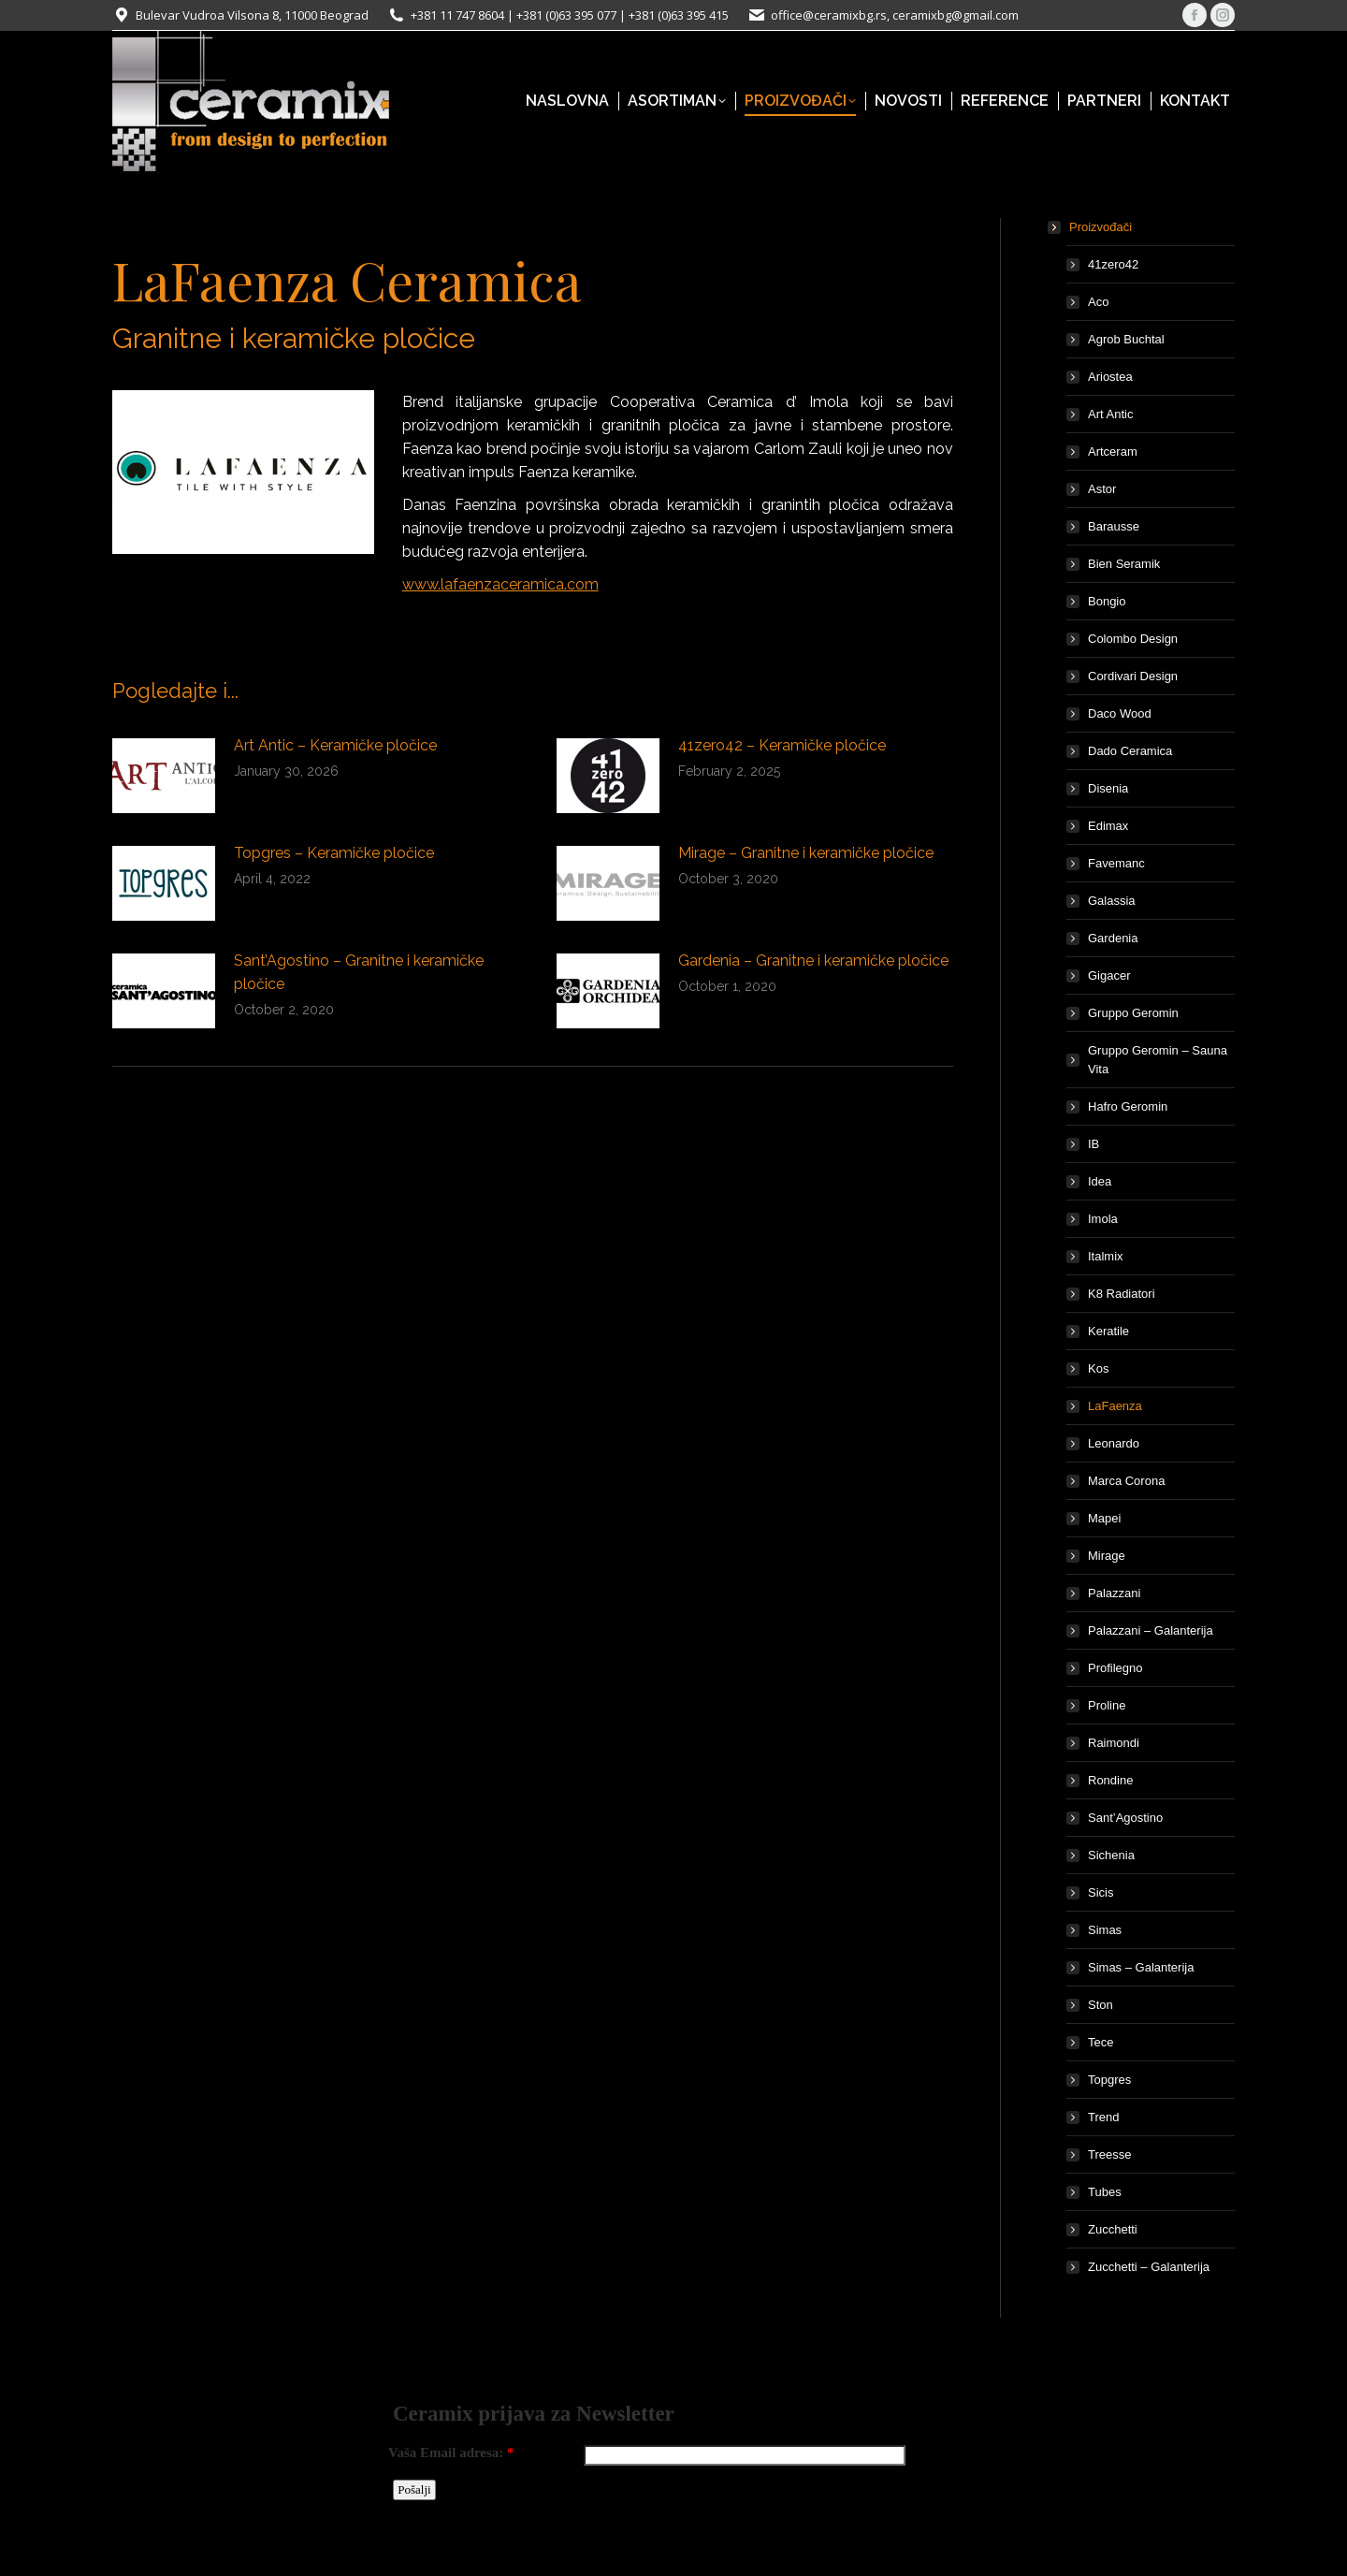 Image resolution: width=1347 pixels, height=2576 pixels. What do you see at coordinates (1124, 564) in the screenshot?
I see `Bien Seramik` at bounding box center [1124, 564].